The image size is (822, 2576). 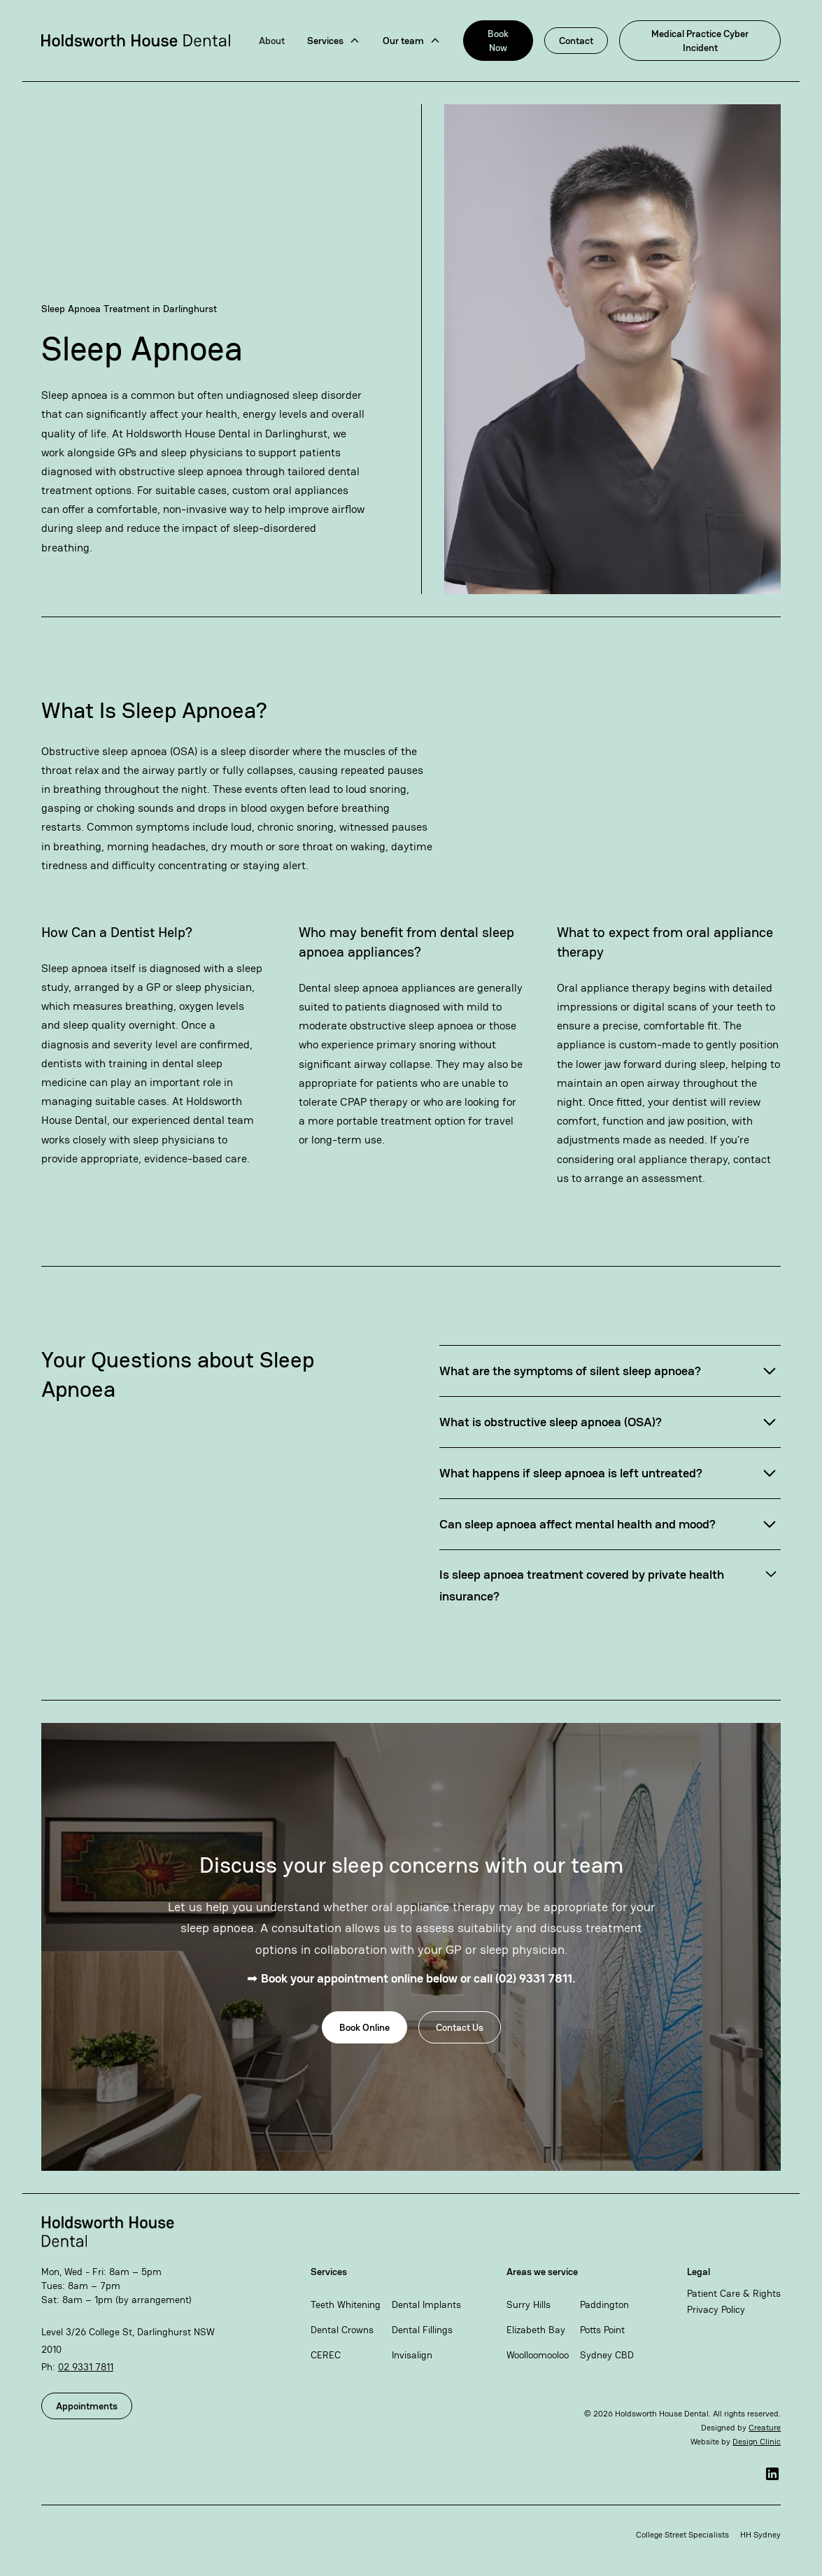 What do you see at coordinates (326, 2355) in the screenshot?
I see `CEREC` at bounding box center [326, 2355].